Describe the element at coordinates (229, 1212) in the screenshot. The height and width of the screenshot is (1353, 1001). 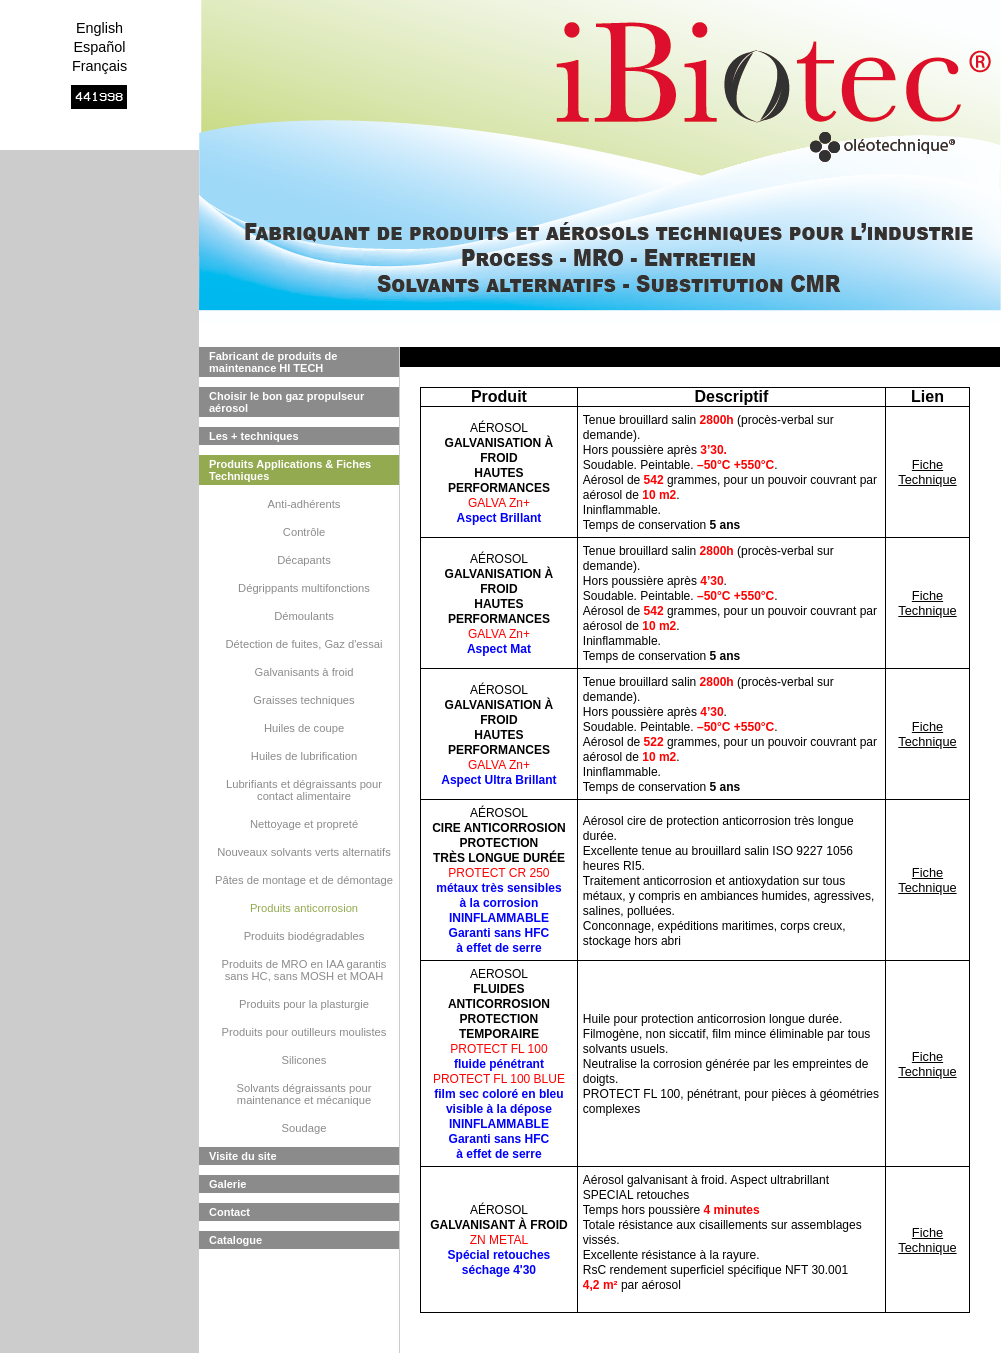
I see `Contact` at that location.